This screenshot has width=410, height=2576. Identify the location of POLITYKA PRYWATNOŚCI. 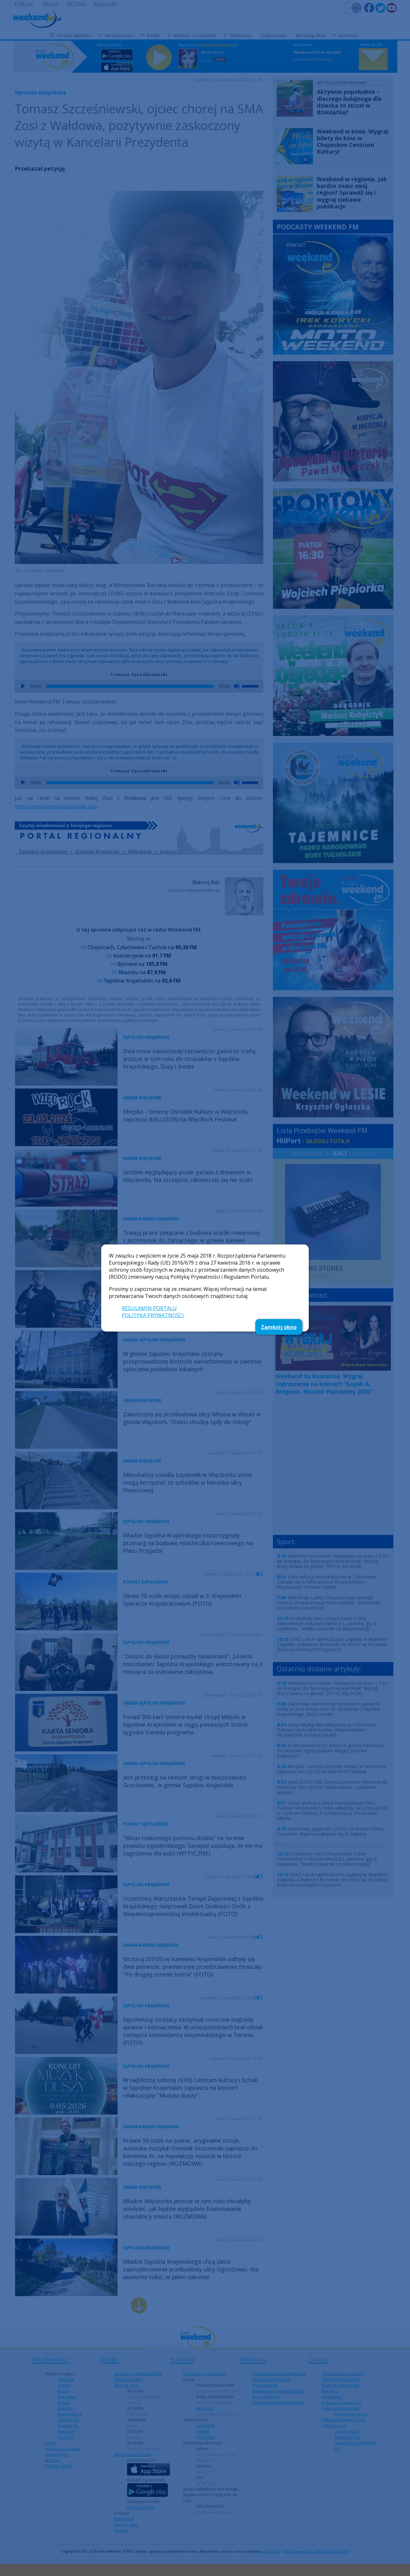
(153, 1315).